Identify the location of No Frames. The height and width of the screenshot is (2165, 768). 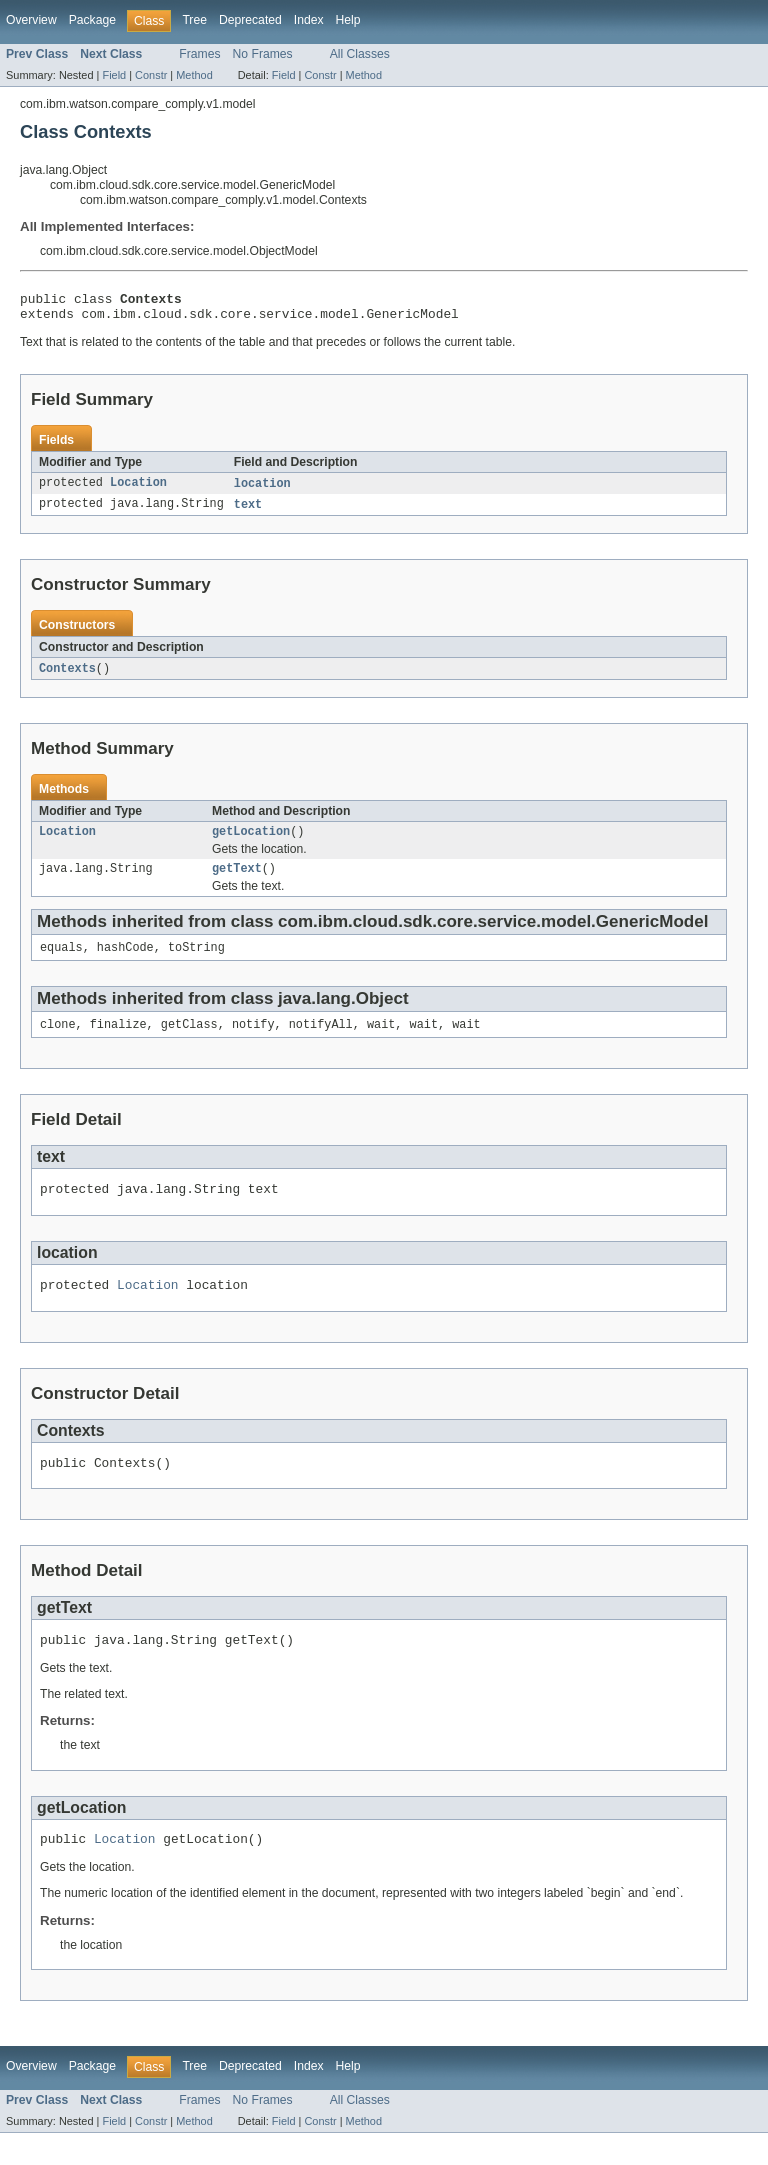
(263, 54).